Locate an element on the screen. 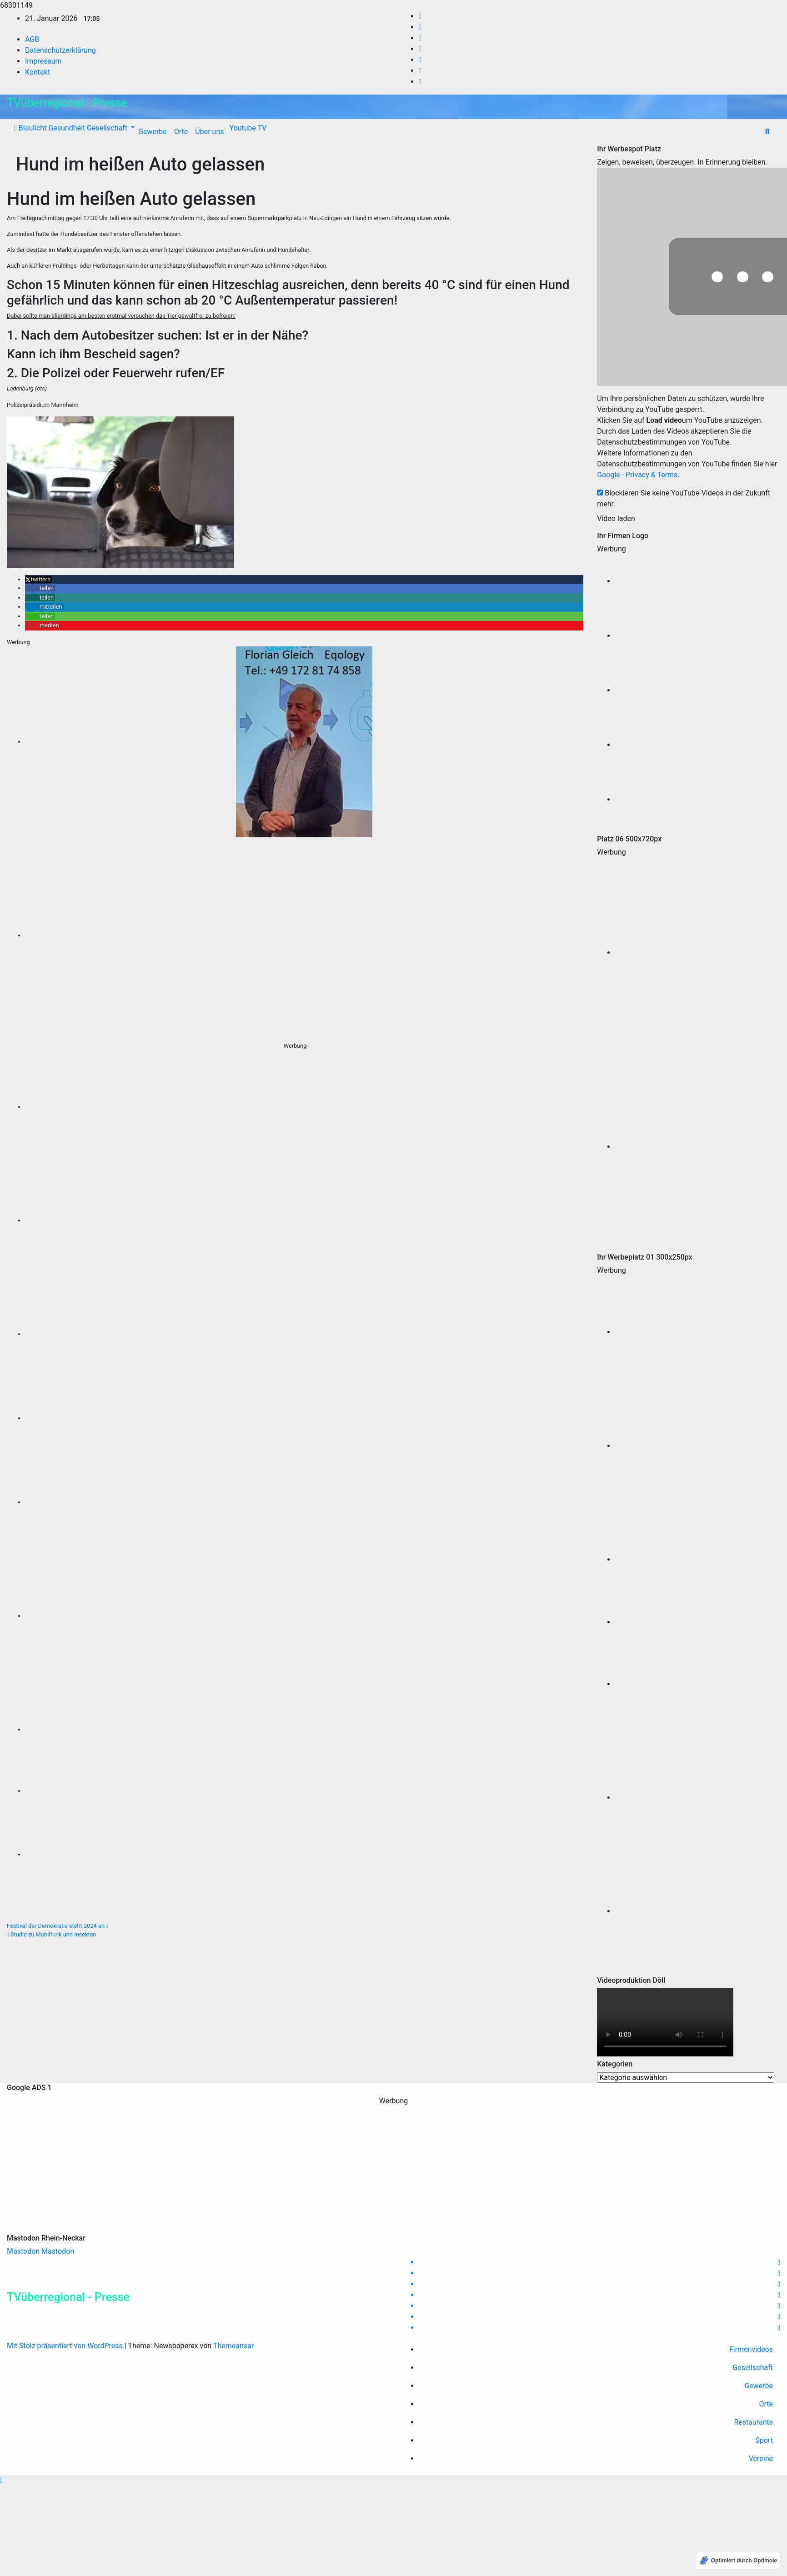 The image size is (787, 2576). Blaulicht is located at coordinates (32, 128).